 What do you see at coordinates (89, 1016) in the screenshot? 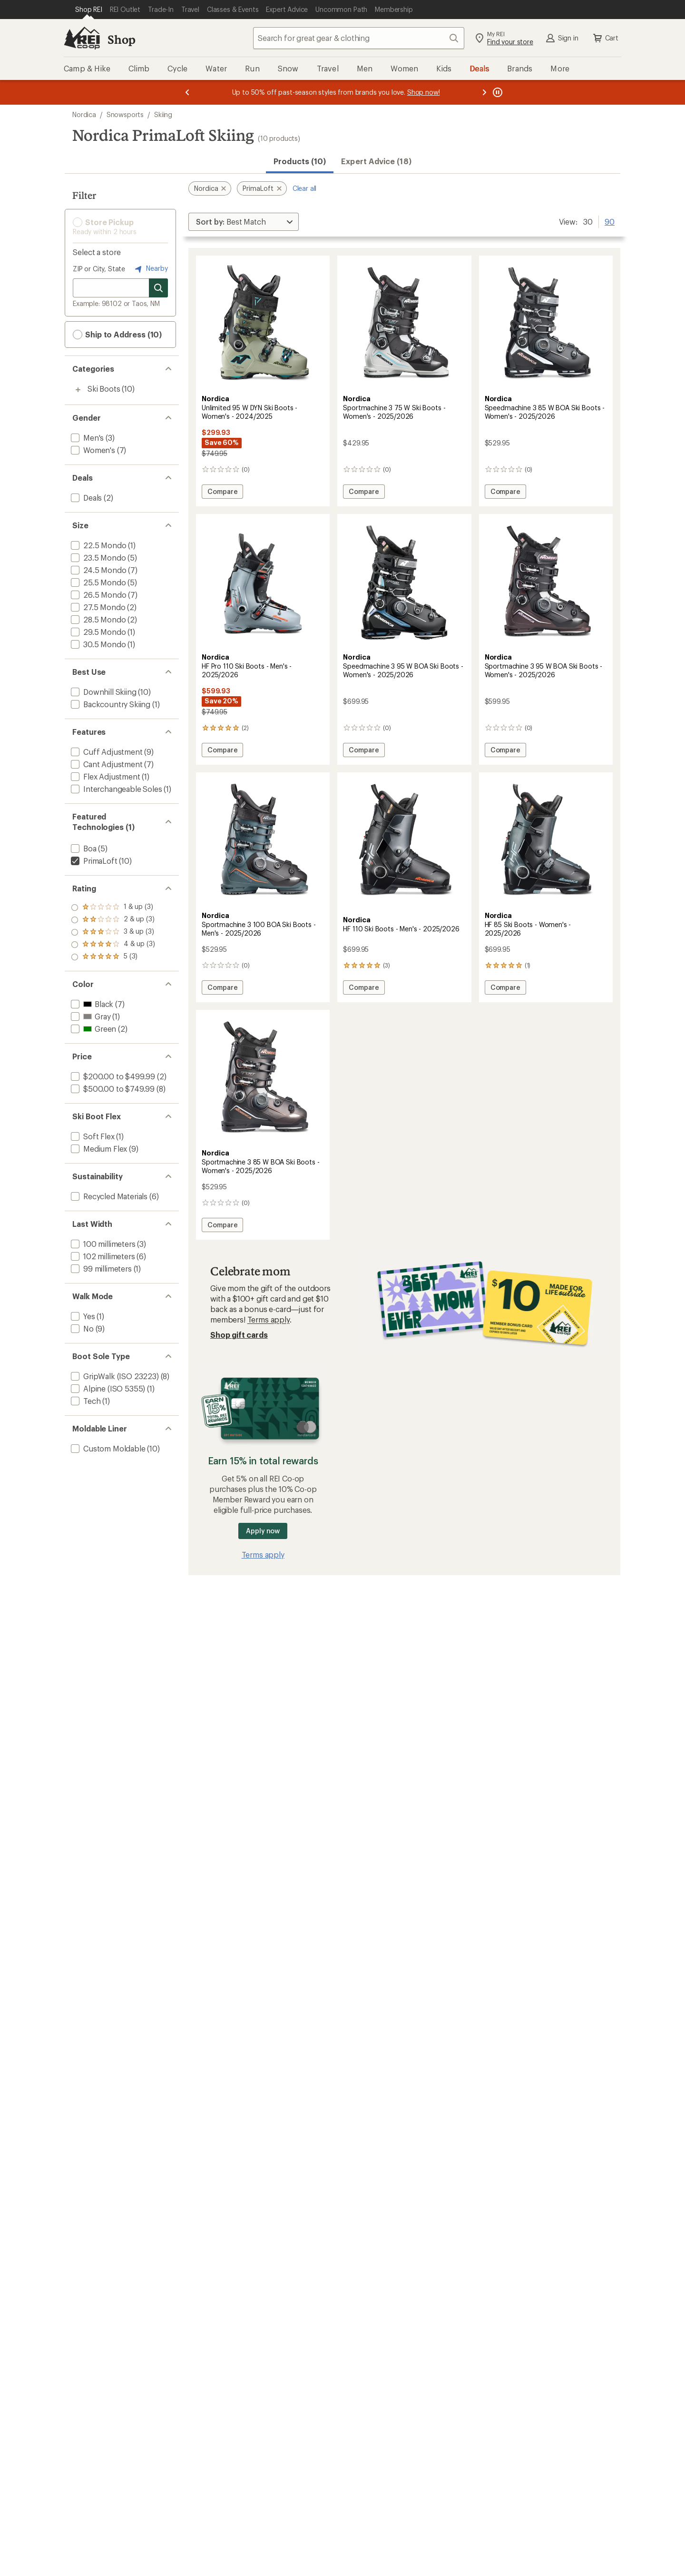
I see `[add filter: Gray(1)]` at bounding box center [89, 1016].